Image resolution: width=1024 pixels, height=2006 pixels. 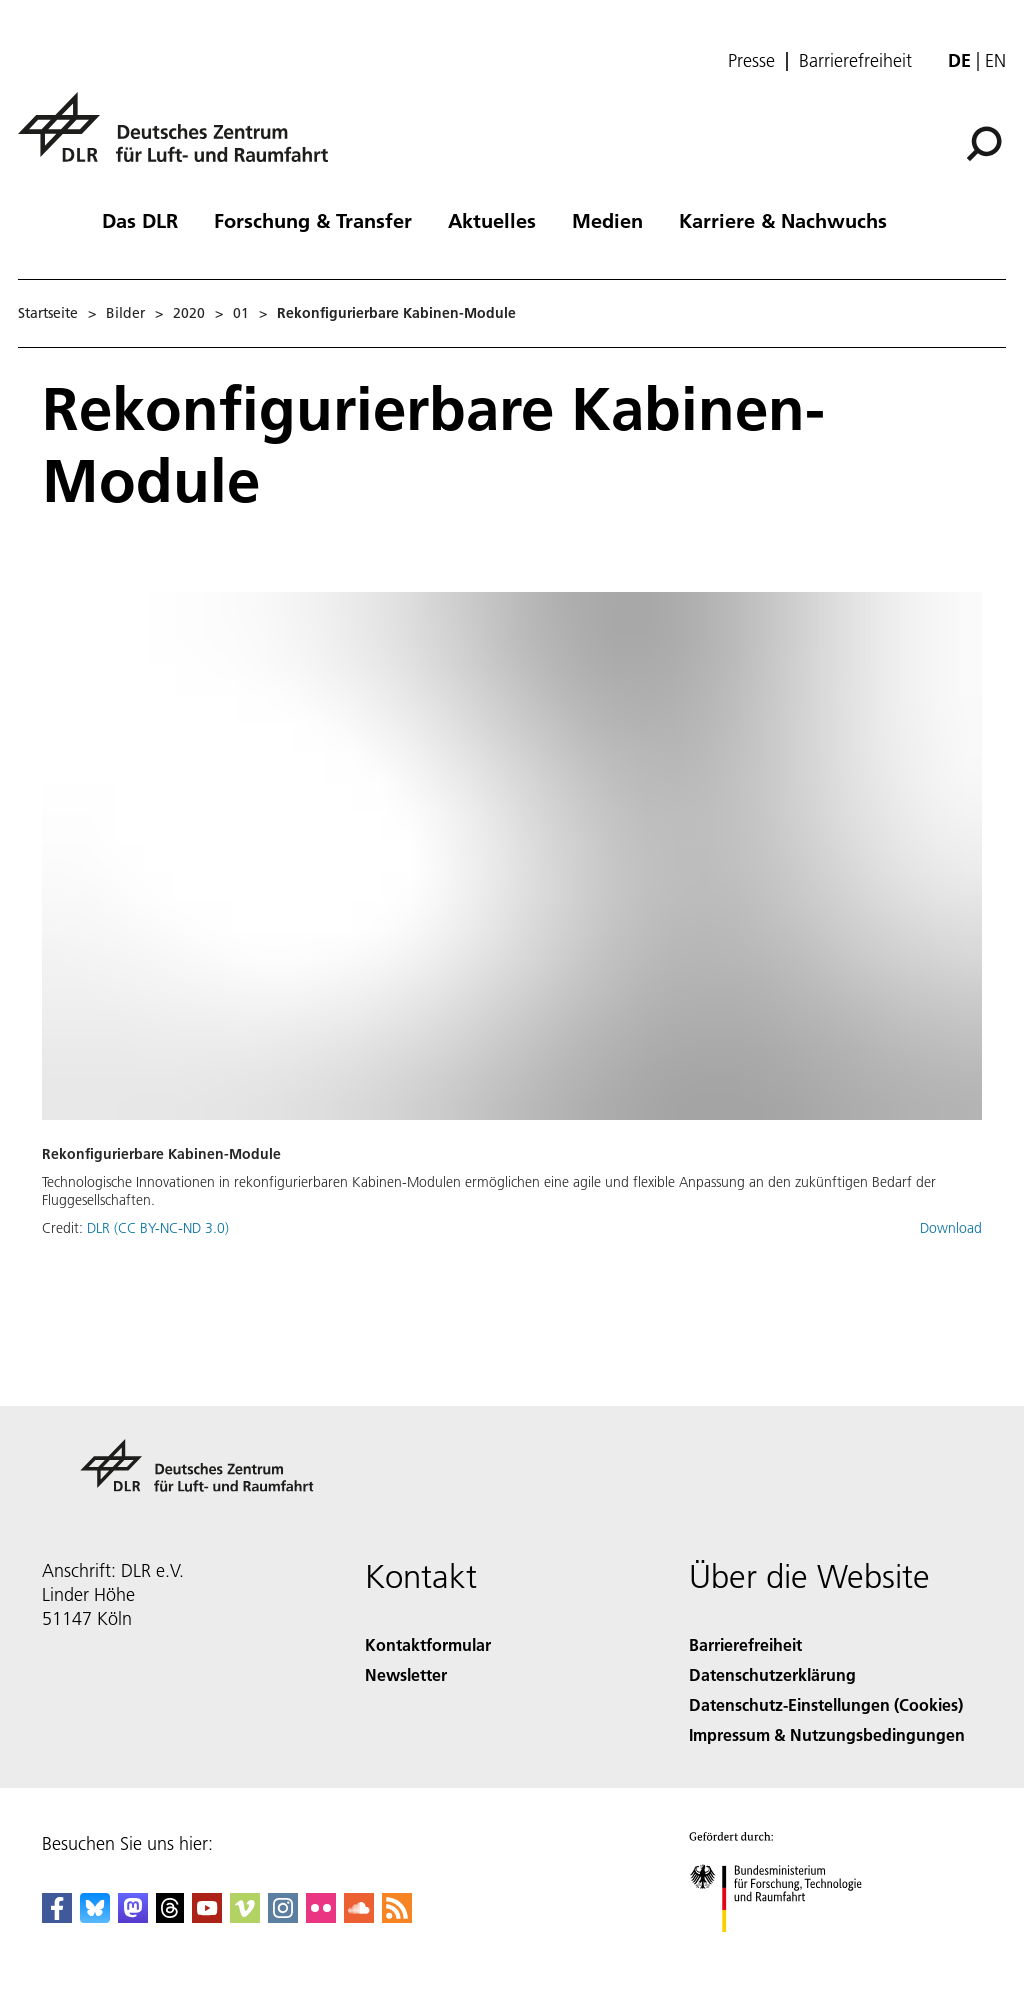 I want to click on Forschung & Transfer, so click(x=313, y=220).